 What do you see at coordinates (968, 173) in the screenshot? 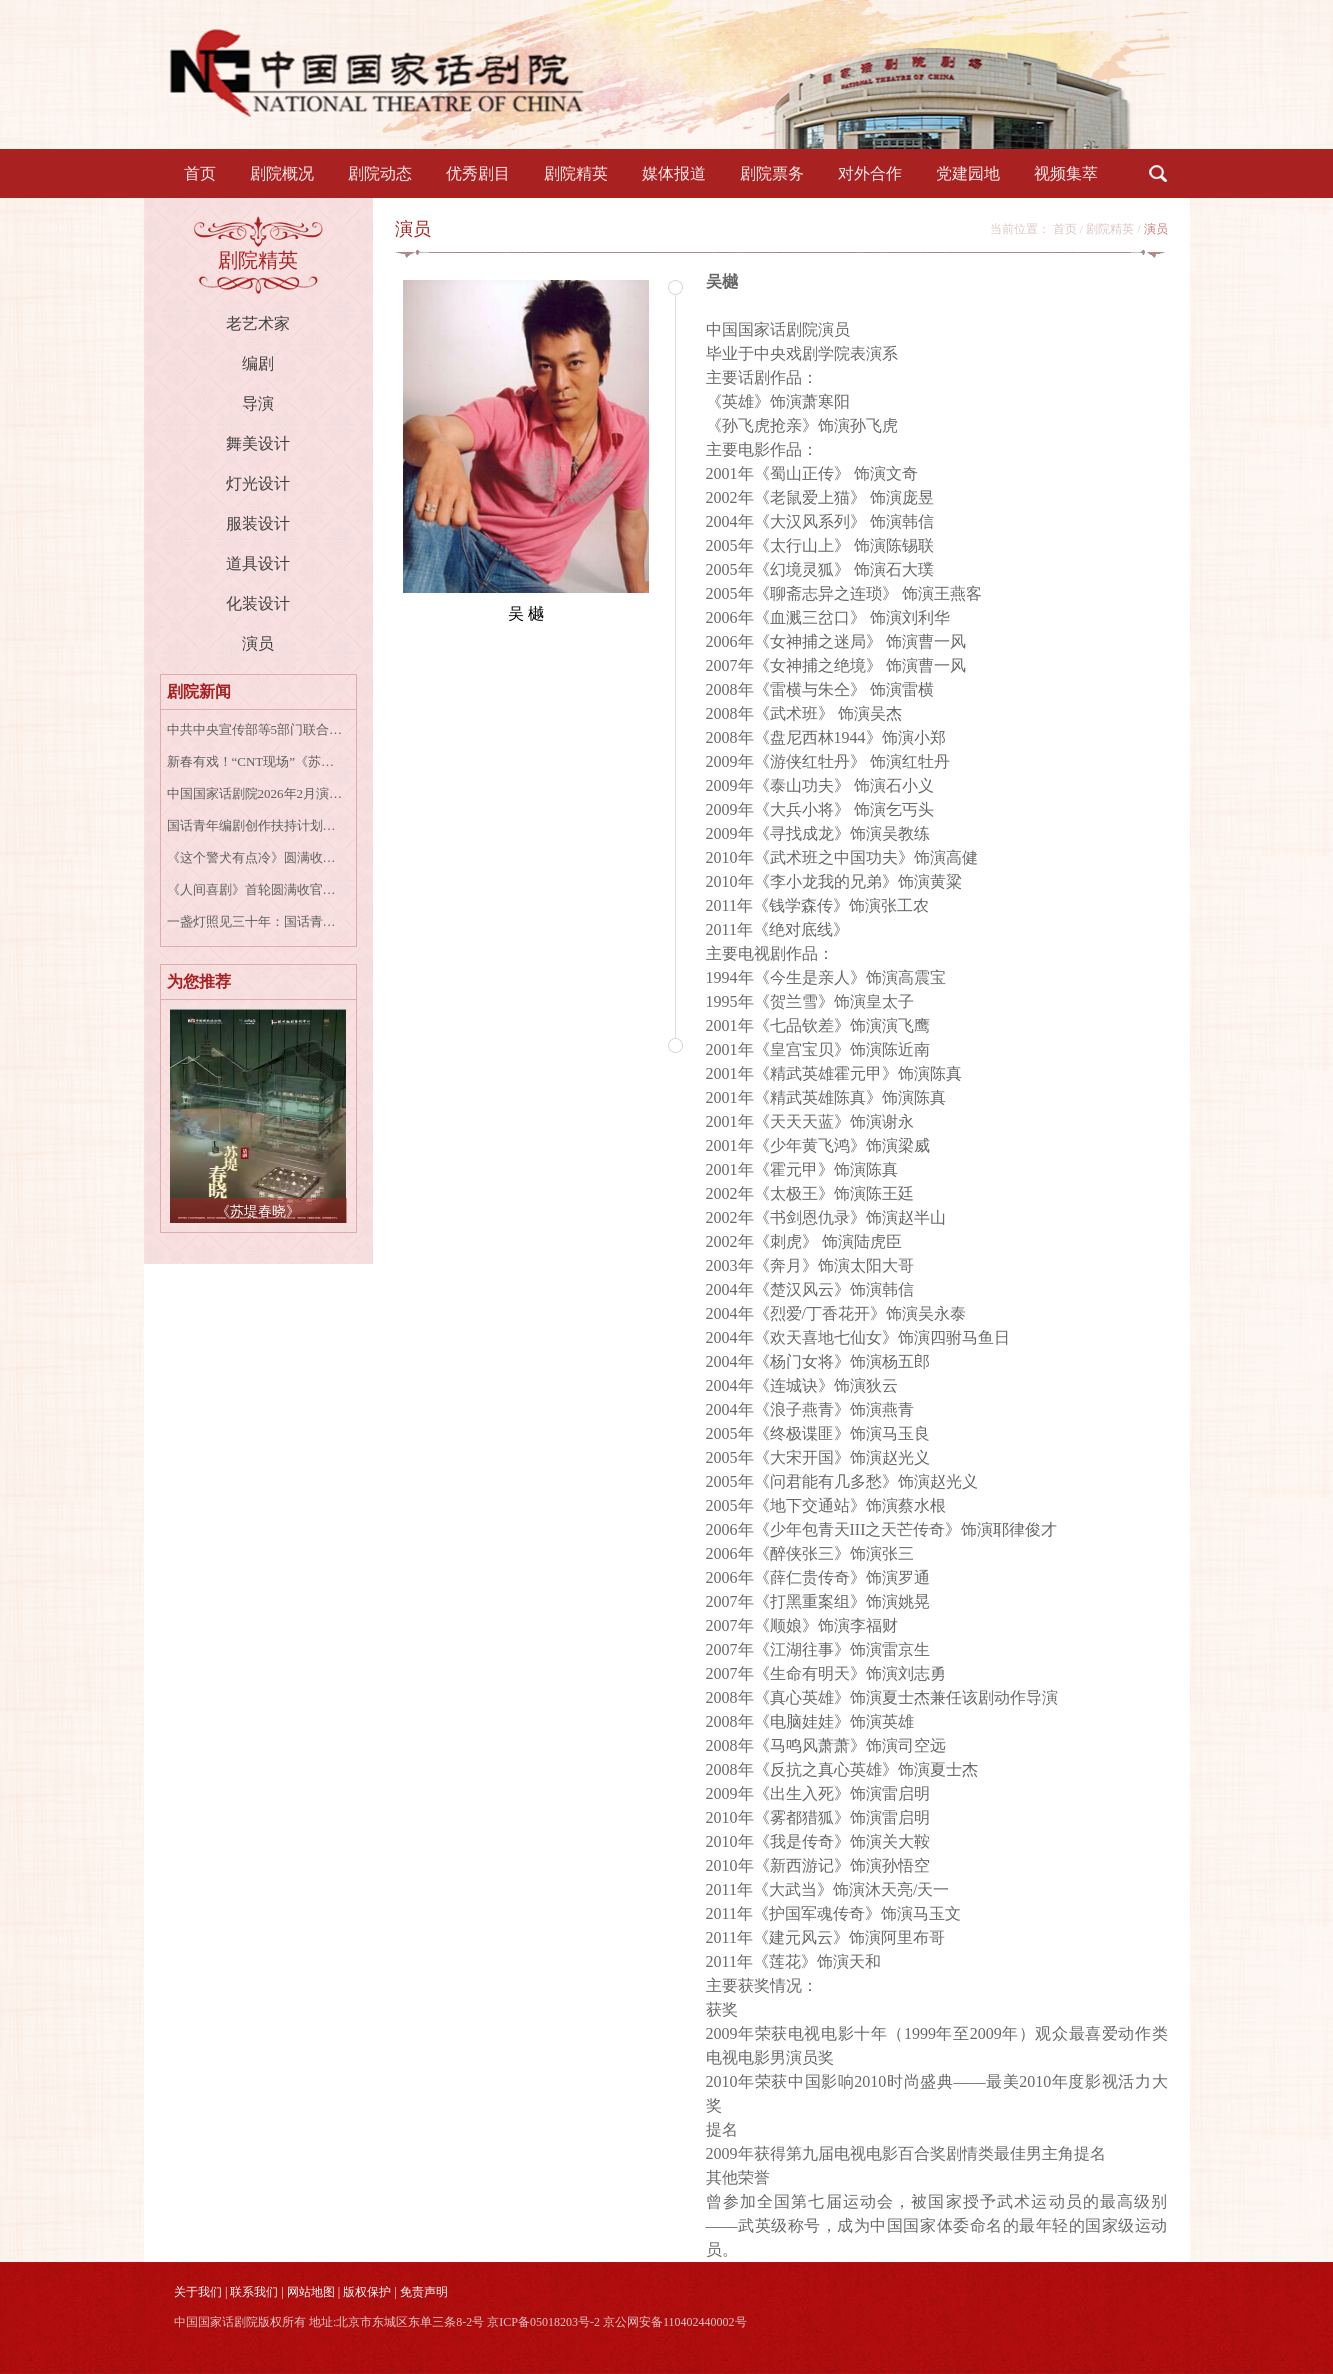
I see `党建园地` at bounding box center [968, 173].